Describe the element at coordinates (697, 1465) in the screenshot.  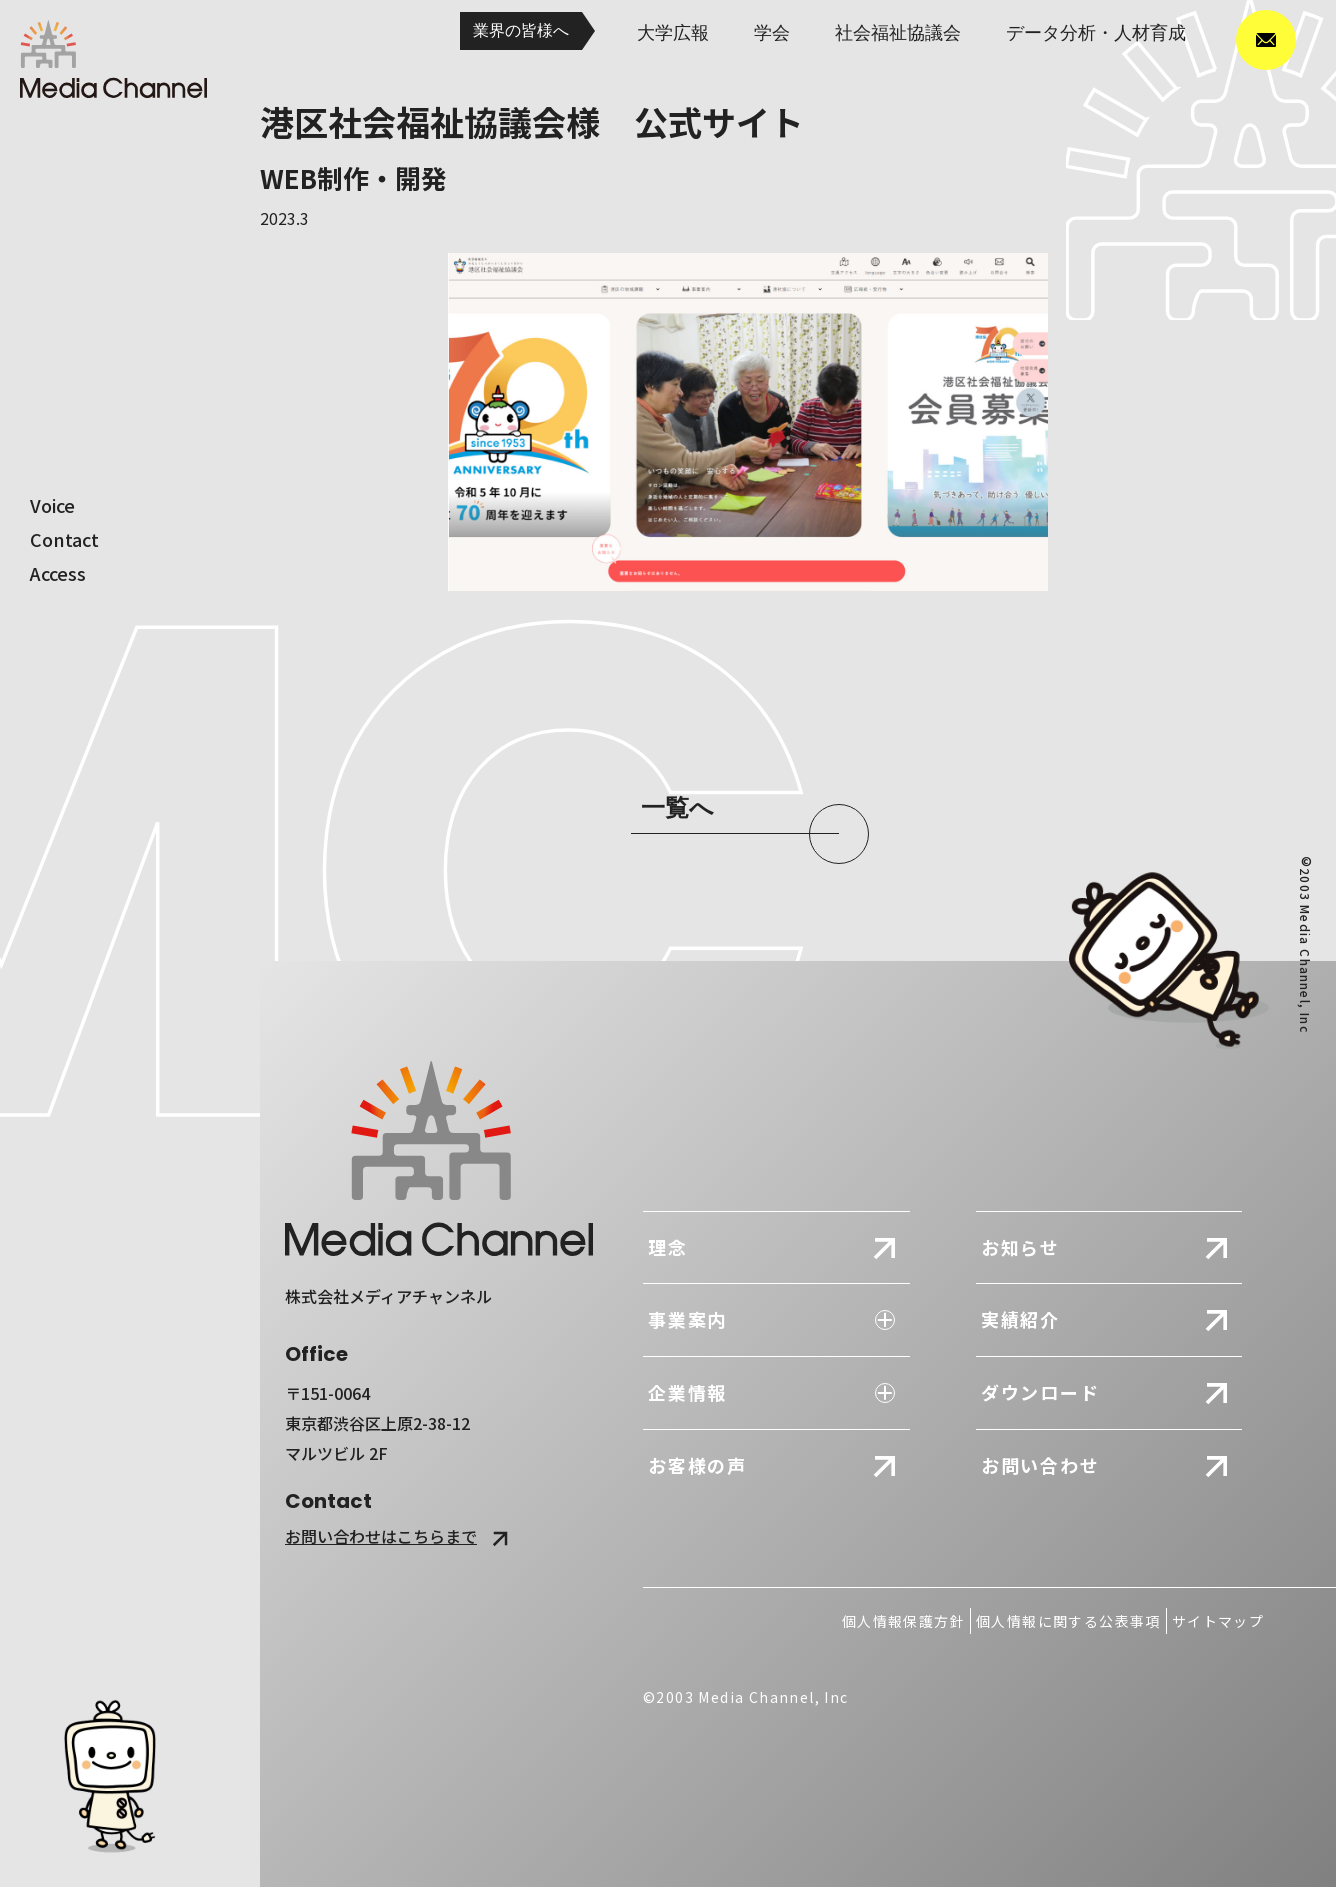
I see `お客様の声` at that location.